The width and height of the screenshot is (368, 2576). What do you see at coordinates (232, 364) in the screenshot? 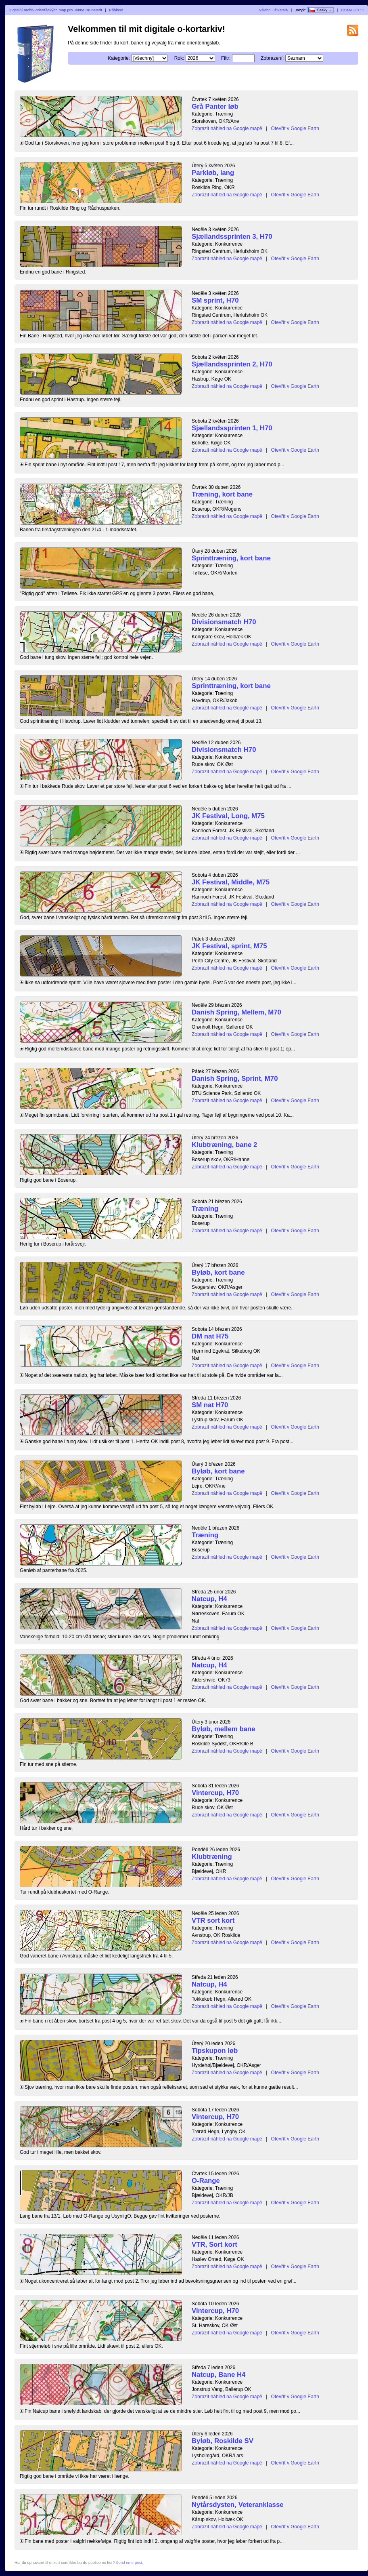
I see `Sjællandssprinten 2, H70` at bounding box center [232, 364].